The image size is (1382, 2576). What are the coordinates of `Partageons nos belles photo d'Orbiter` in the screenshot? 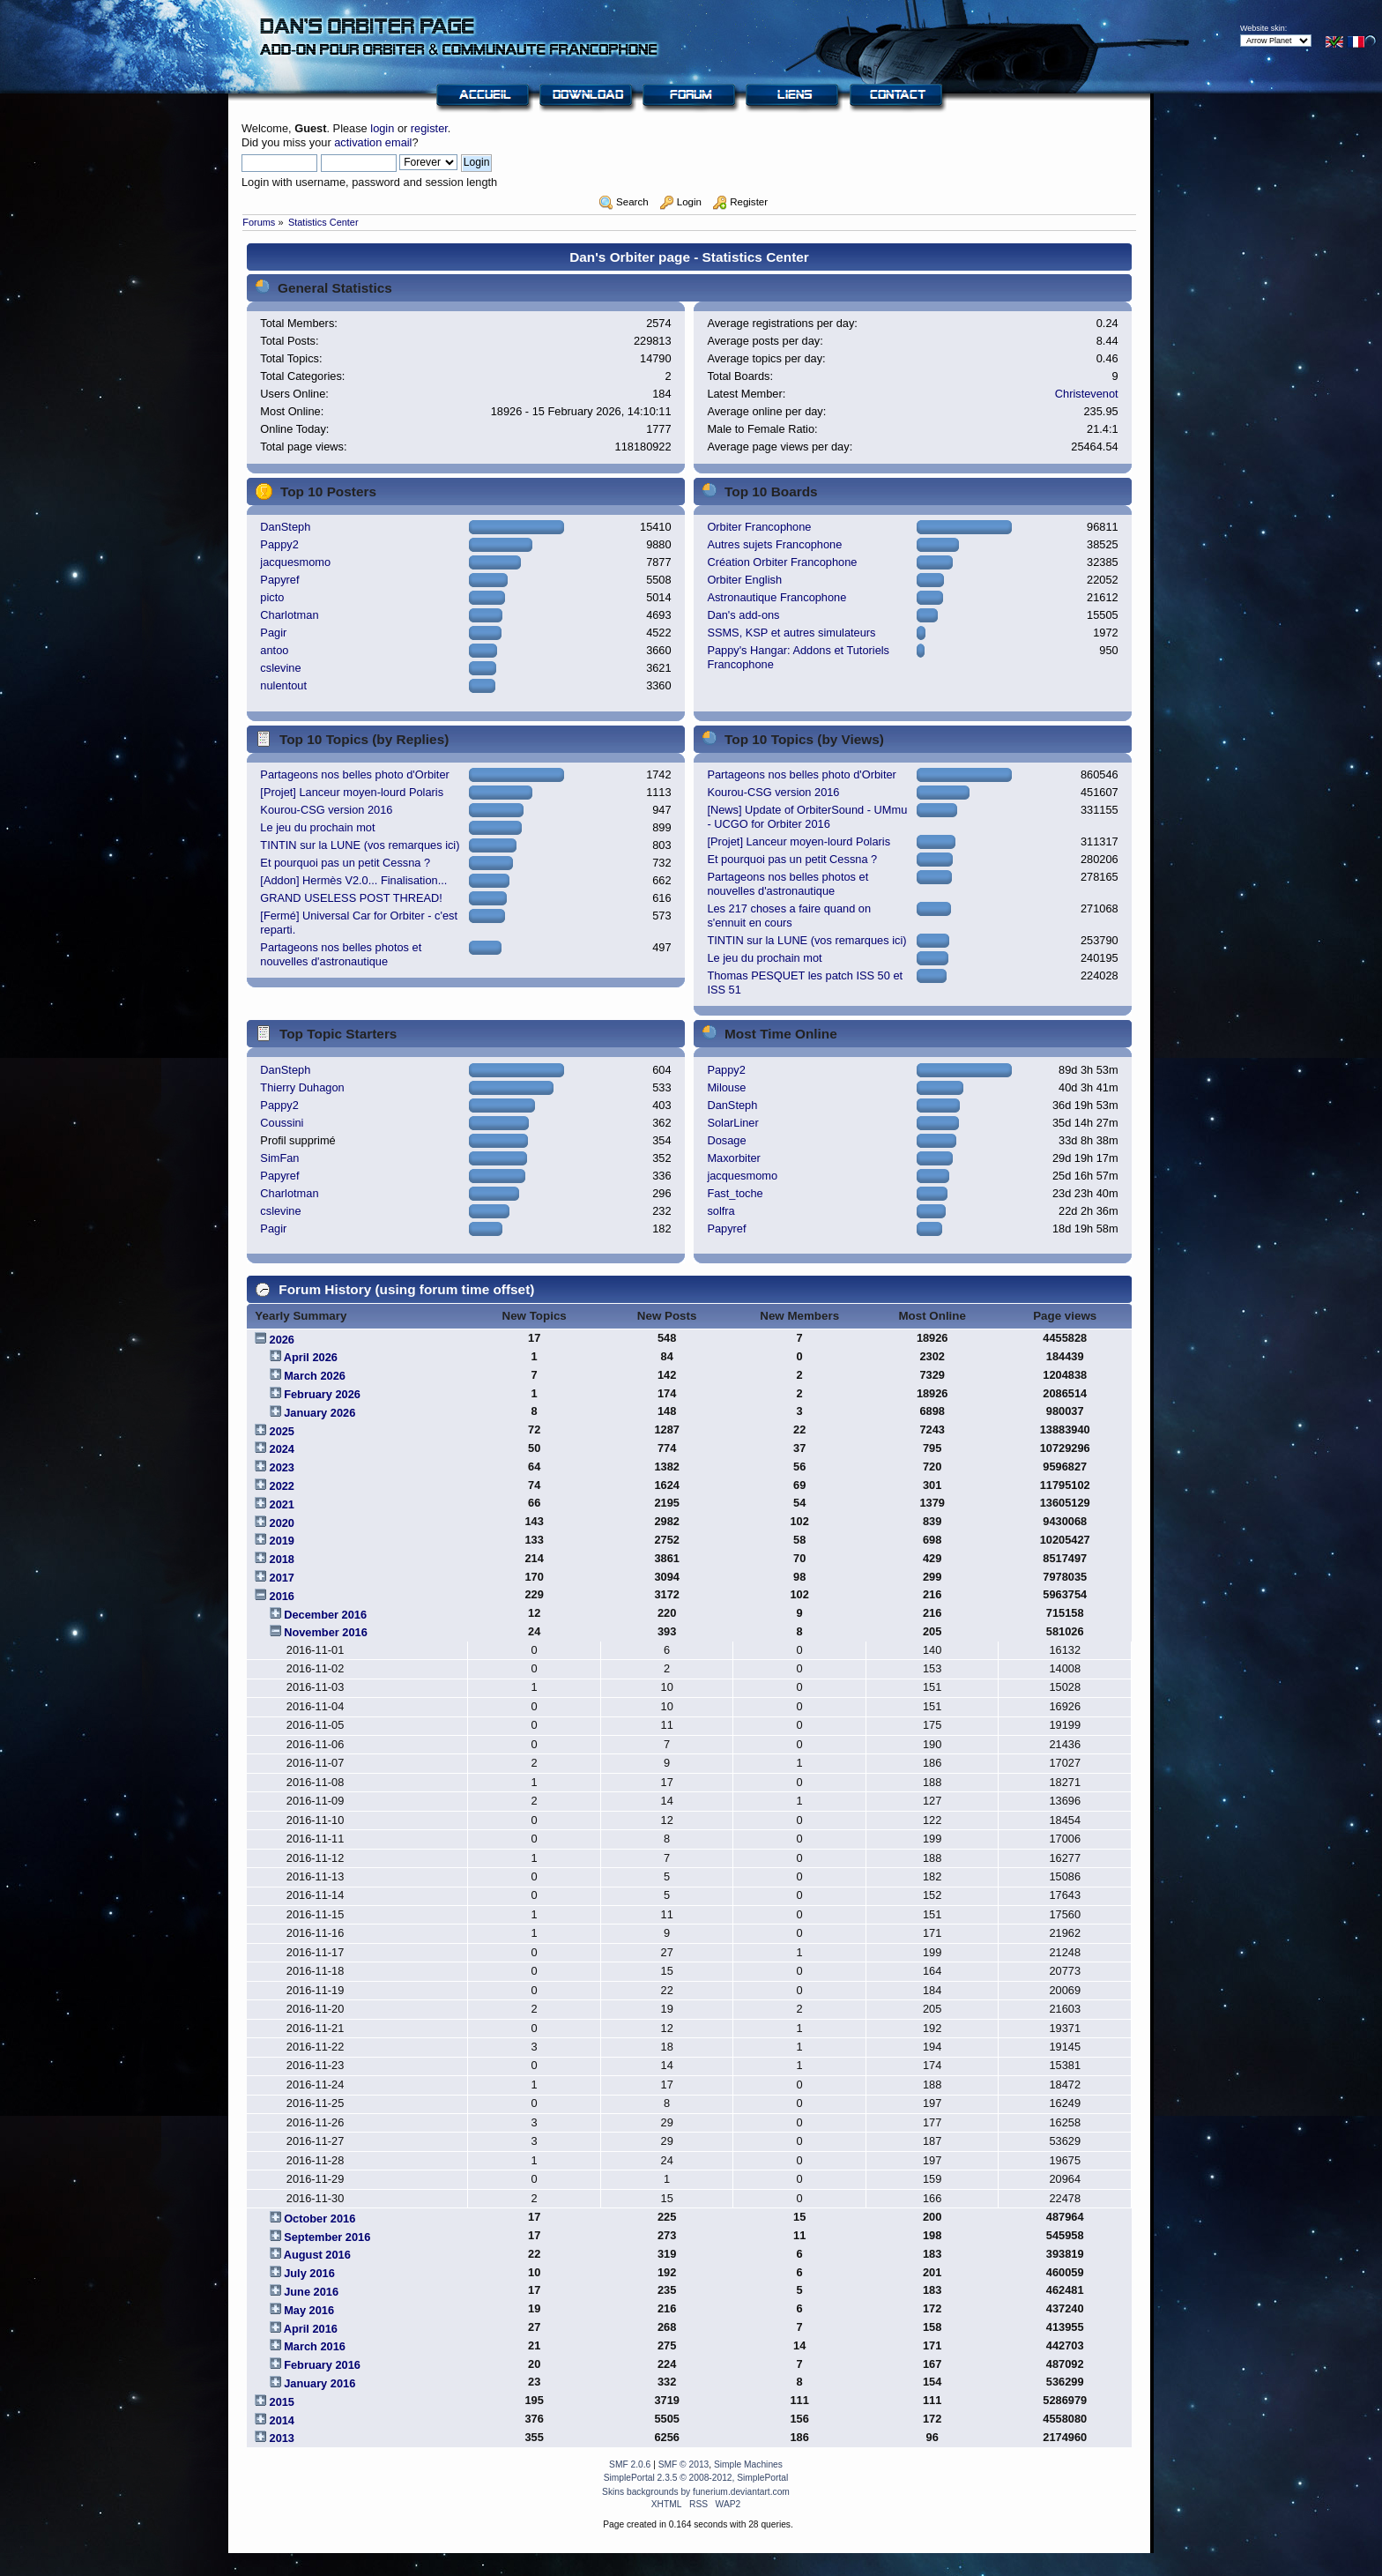 It's located at (354, 774).